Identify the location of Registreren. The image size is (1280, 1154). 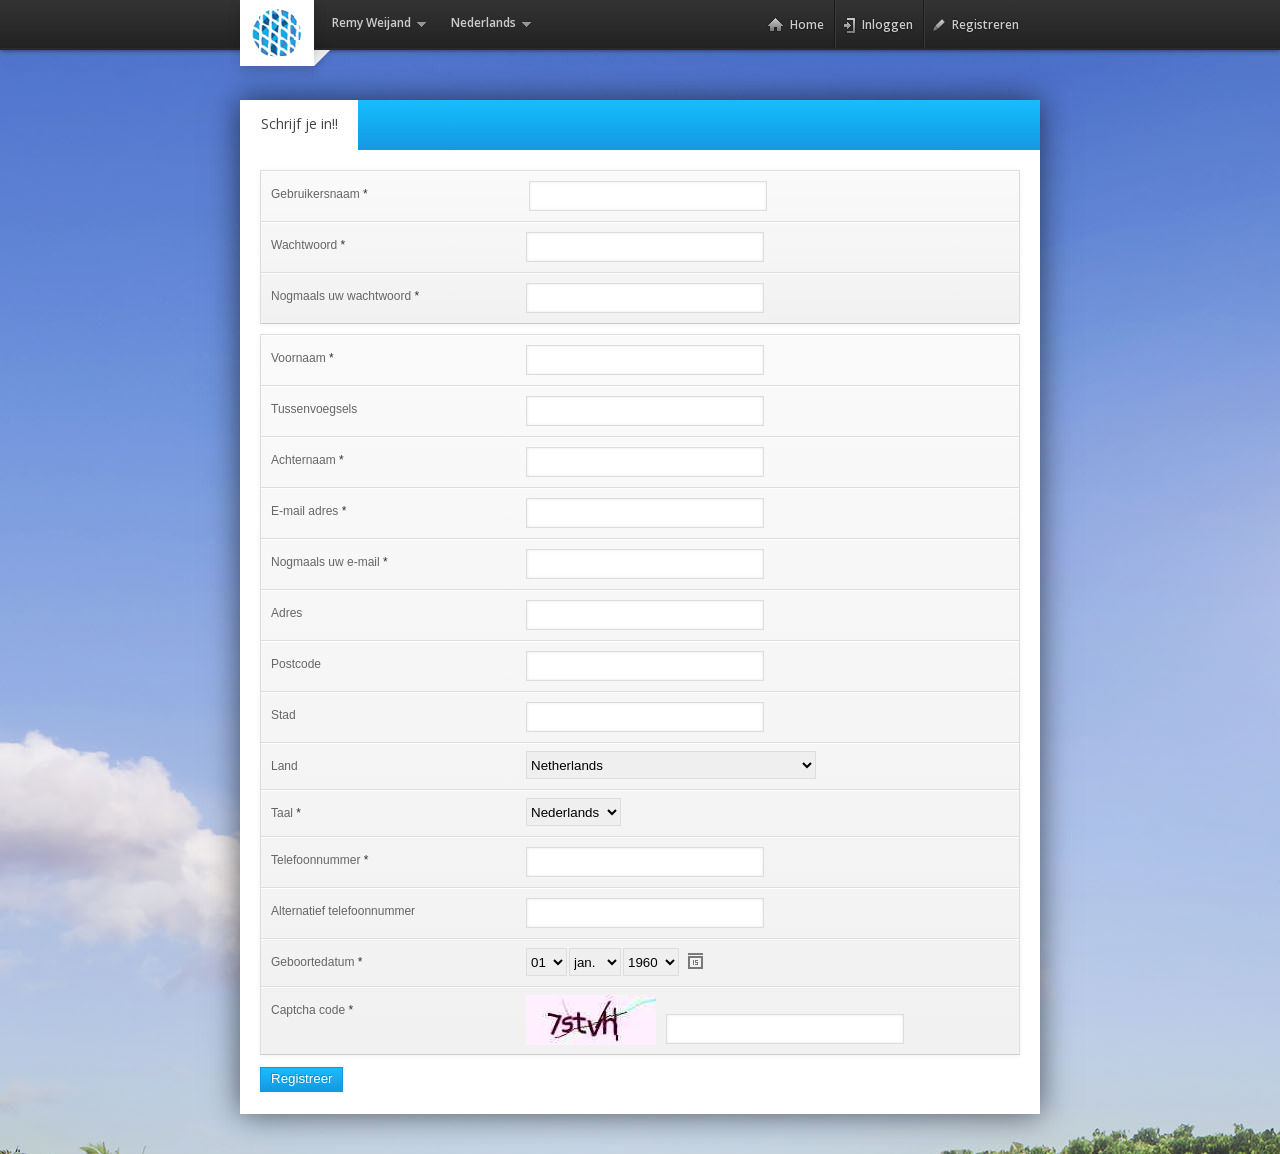
(975, 25).